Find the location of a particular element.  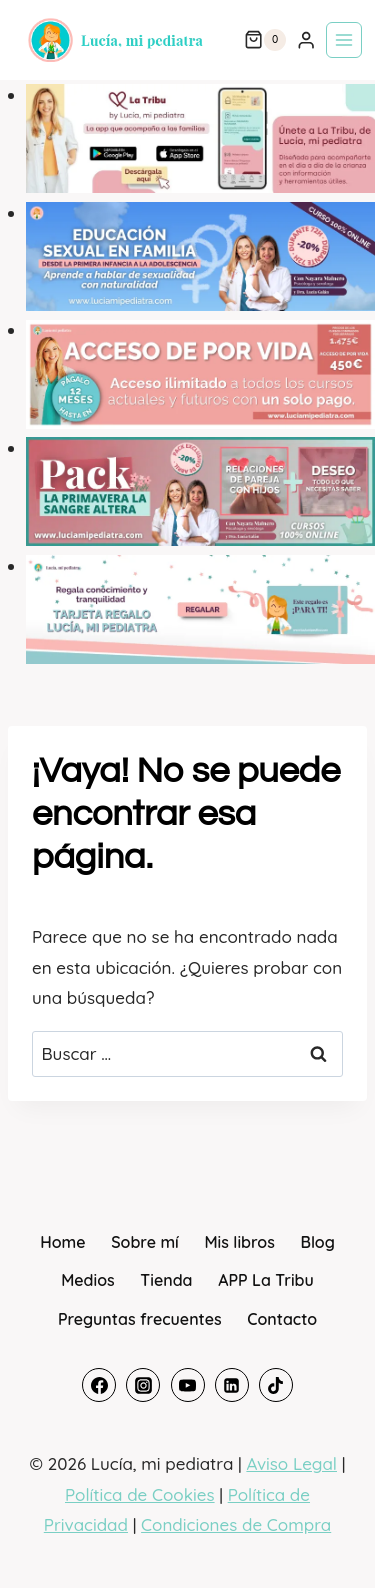

Blog is located at coordinates (317, 1242).